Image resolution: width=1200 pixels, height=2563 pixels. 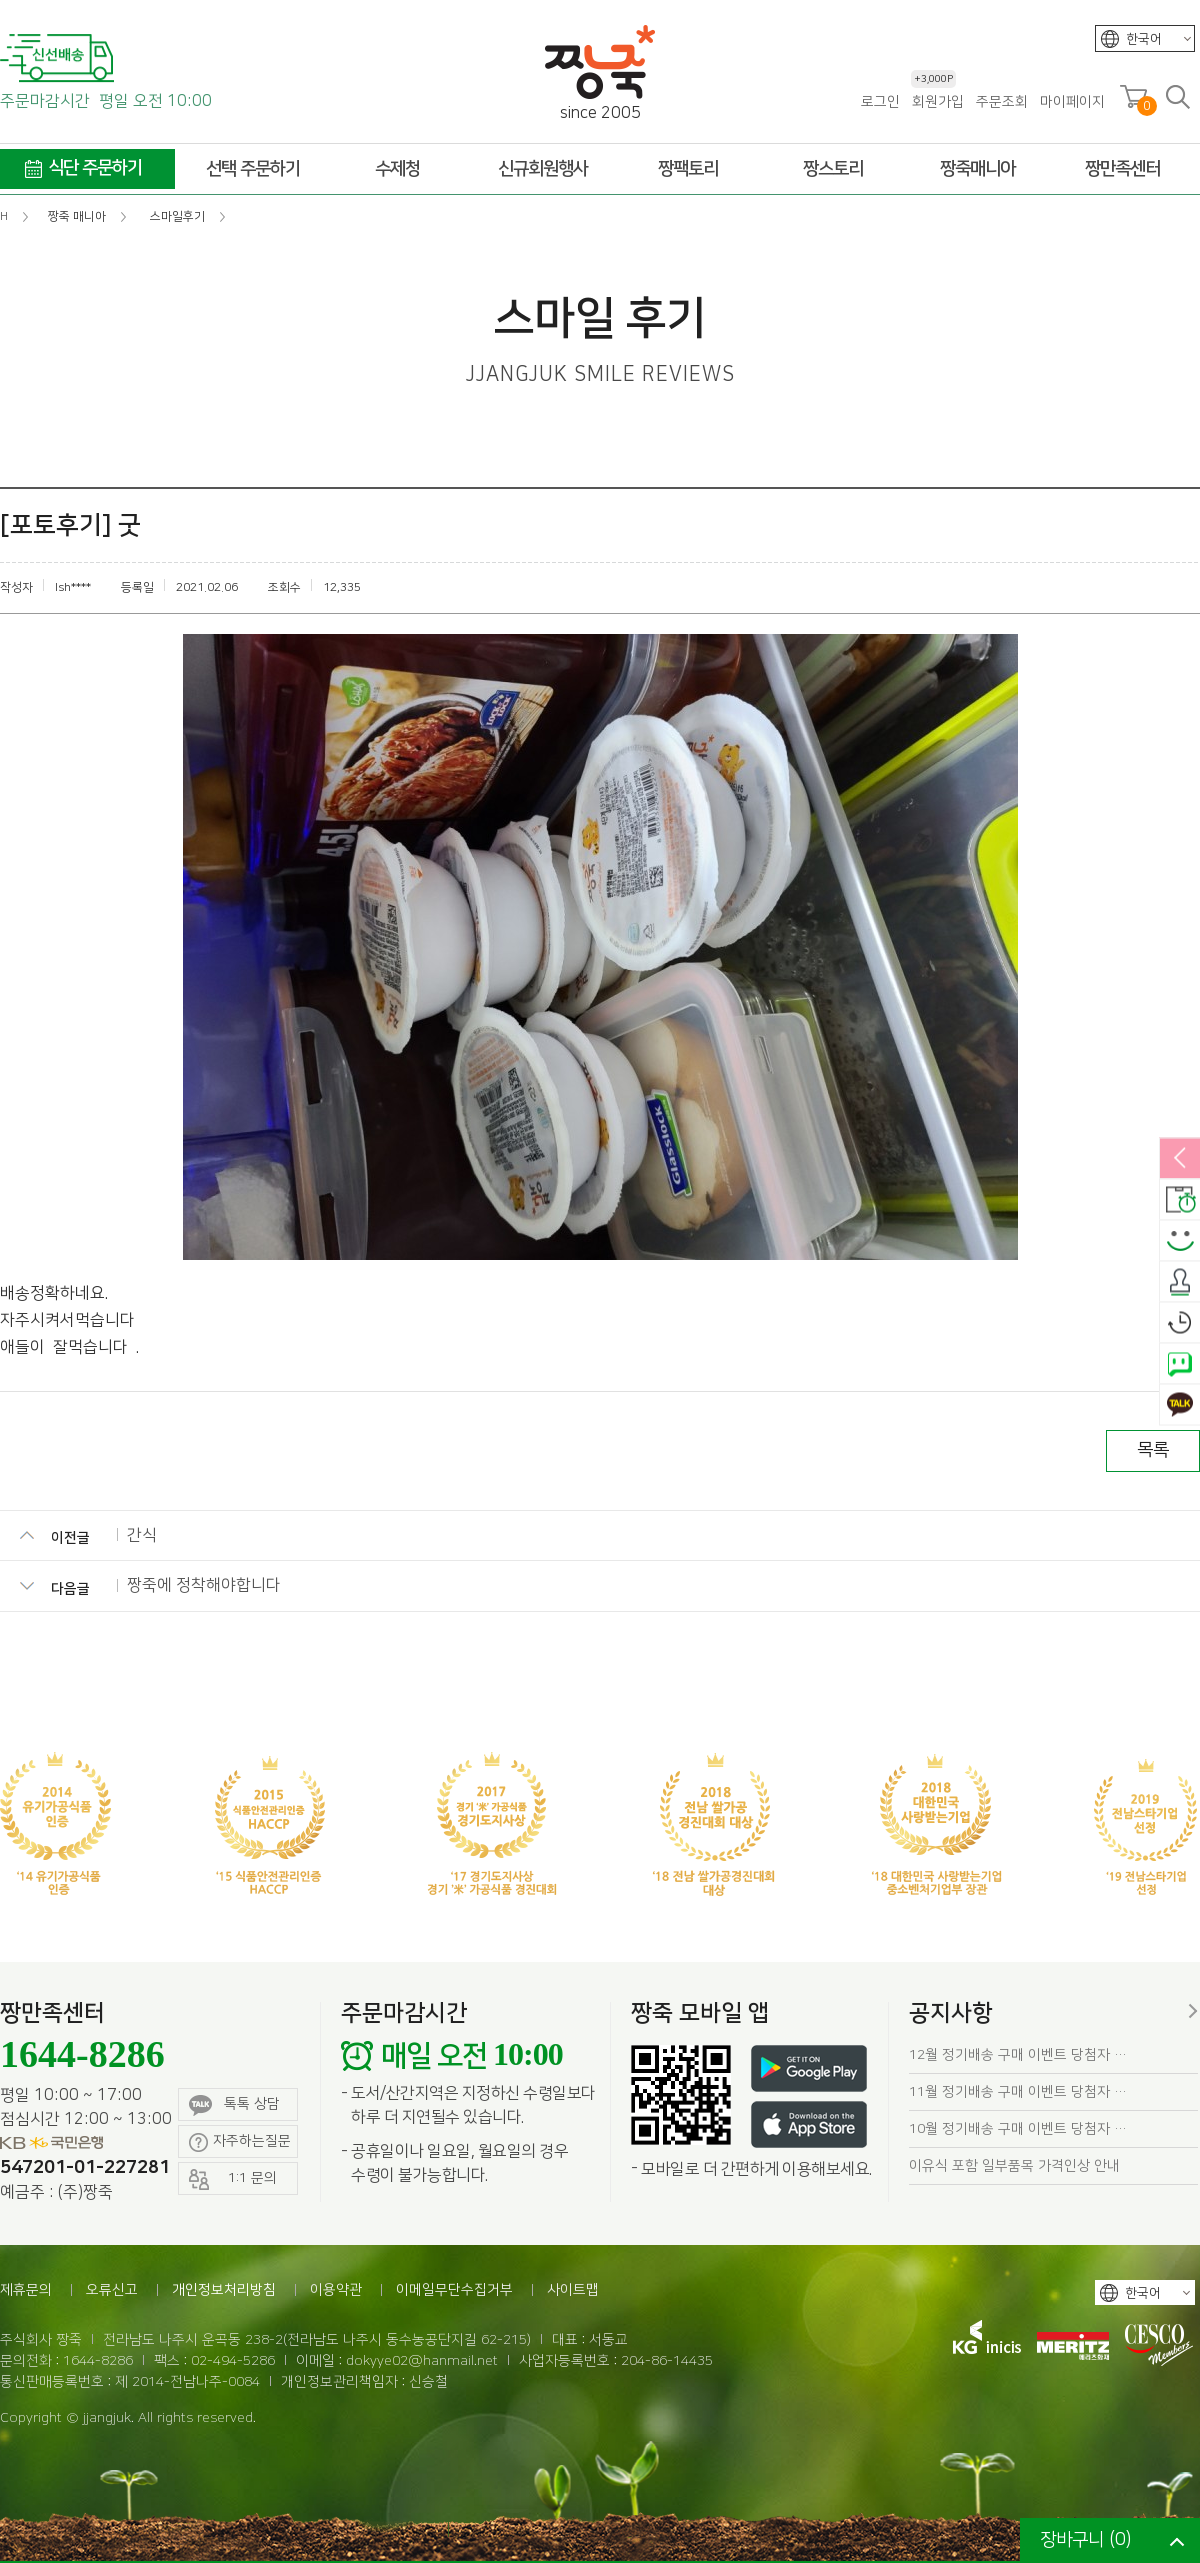 I want to click on 10월 정기배송 구매 이벤트 당첨자 …, so click(x=1018, y=2129).